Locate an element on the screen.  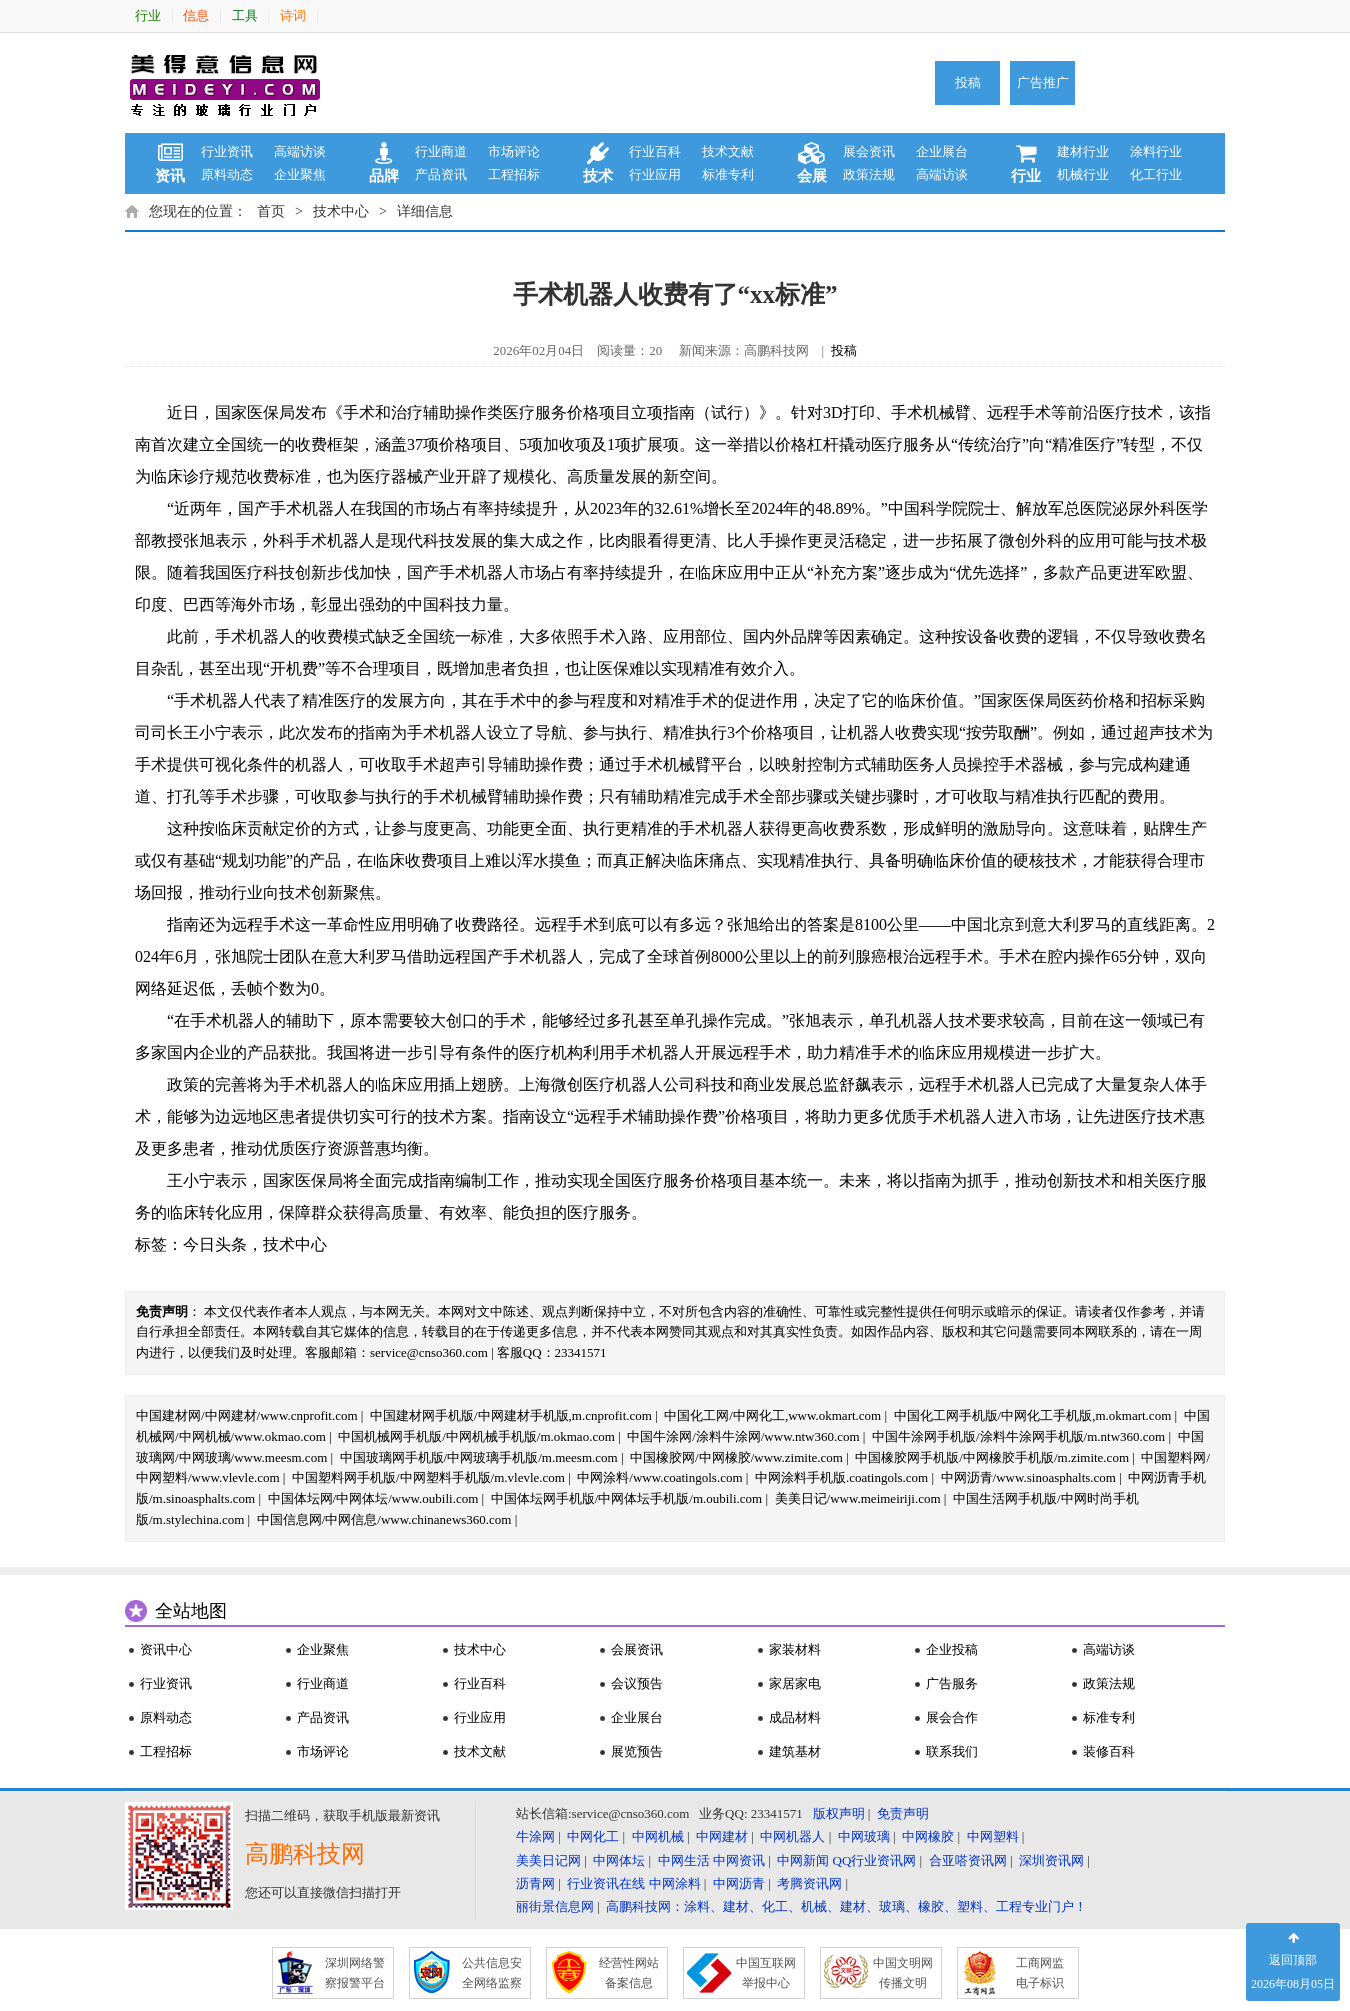
中国牛涂网/涂料牛涂网/www.ntw360.com is located at coordinates (743, 1436).